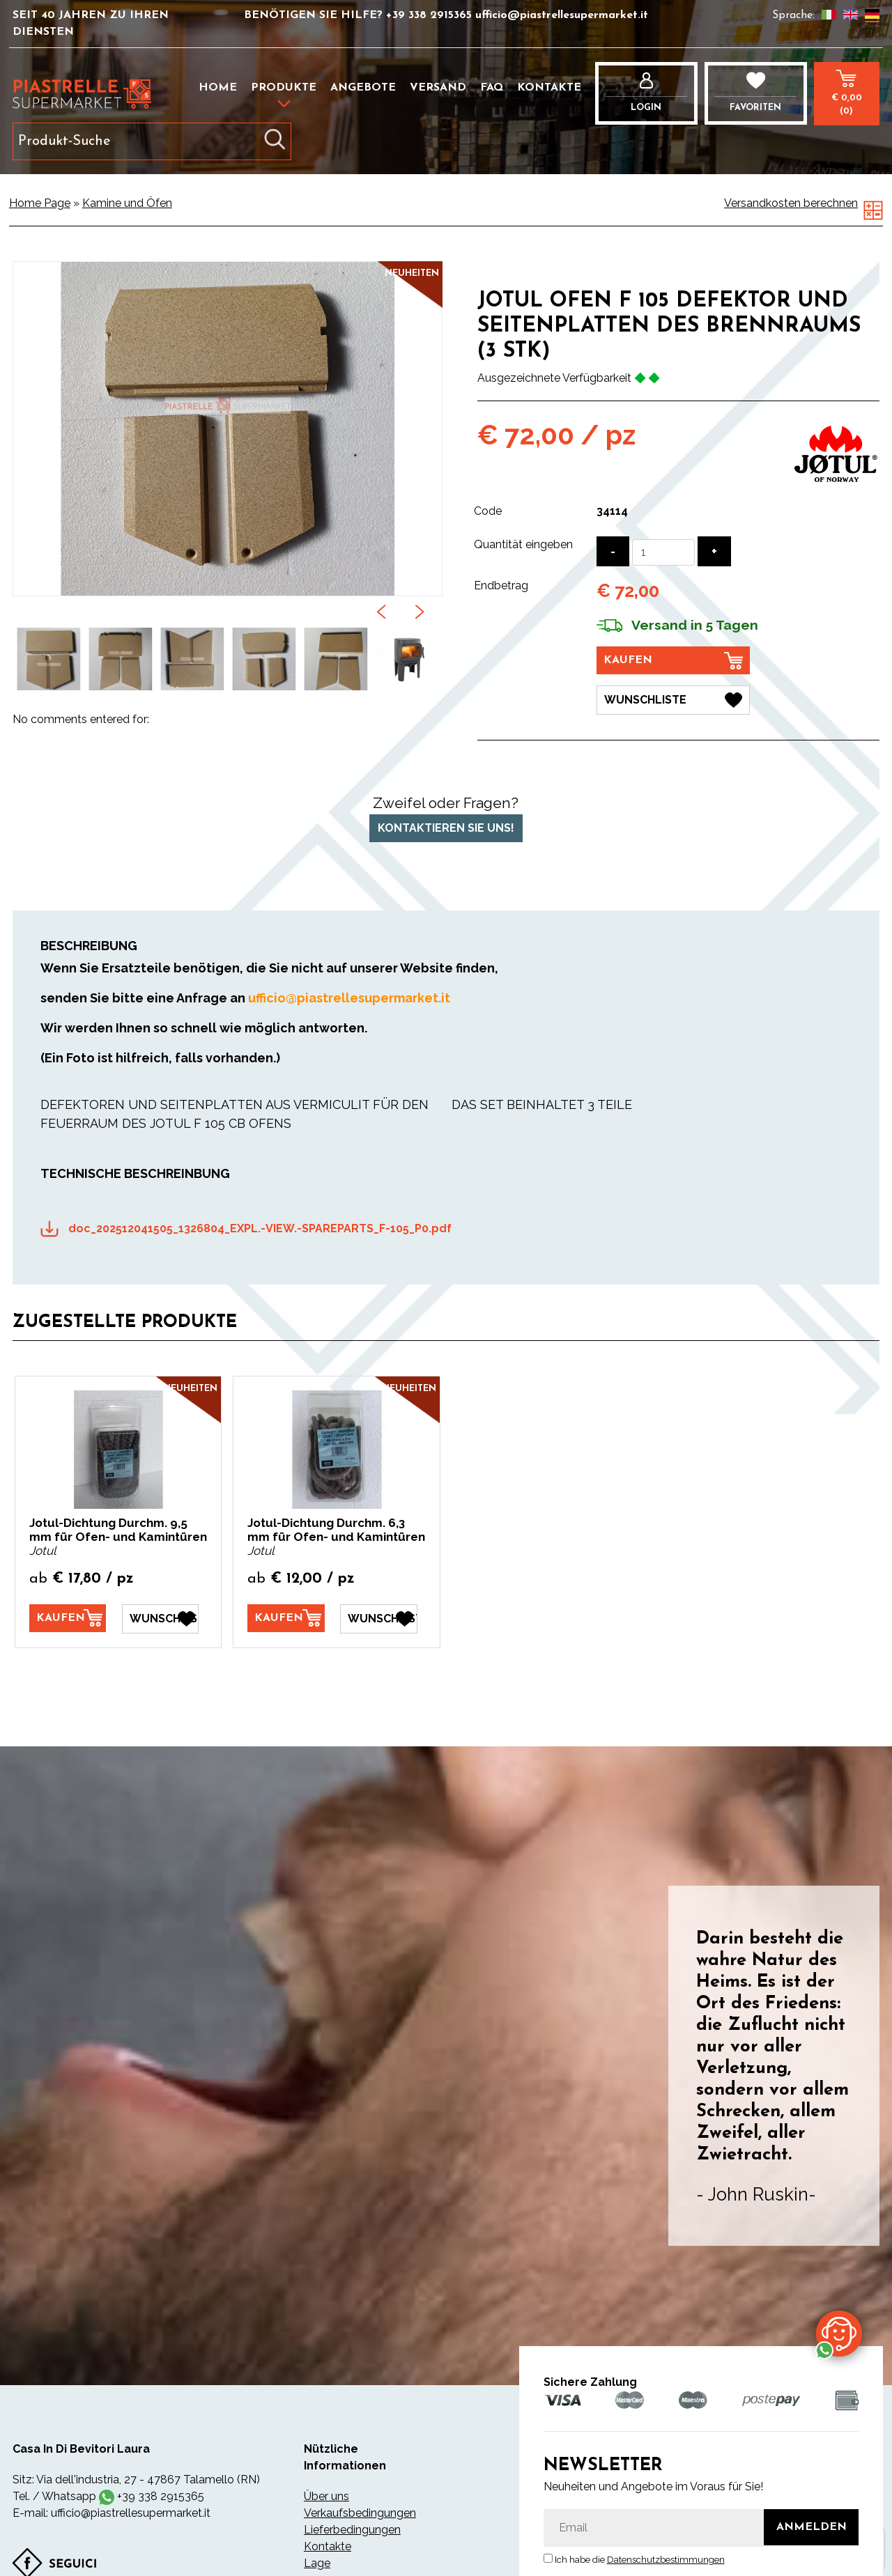 This screenshot has width=892, height=2576. Describe the element at coordinates (714, 551) in the screenshot. I see `[Menge erhöhen]` at that location.